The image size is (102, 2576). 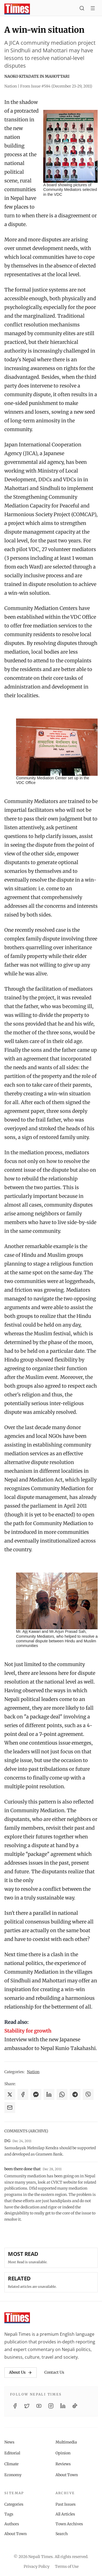 I want to click on [Share on WhatsApp], so click(x=62, y=2094).